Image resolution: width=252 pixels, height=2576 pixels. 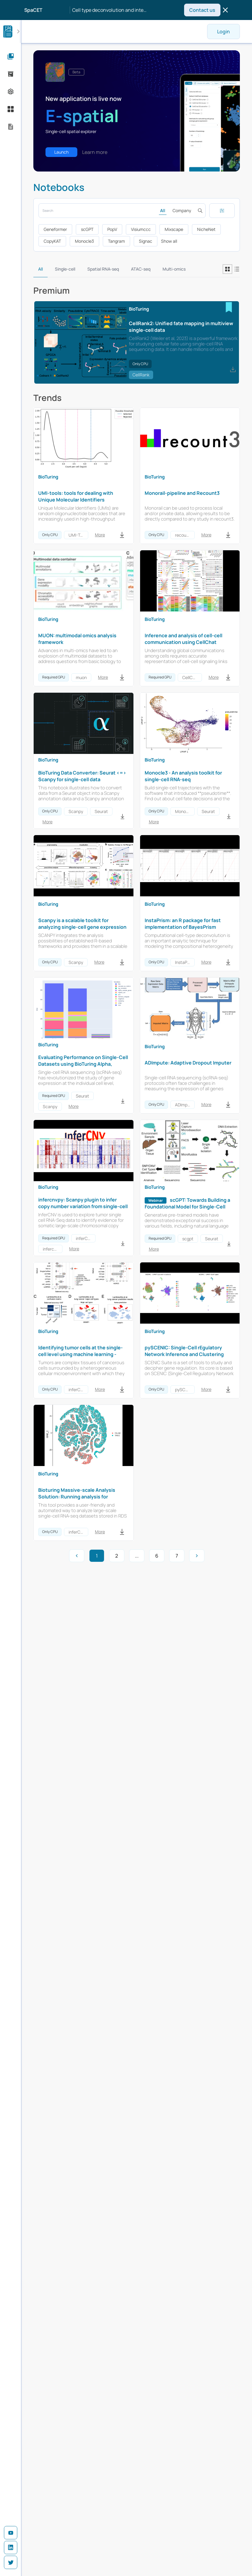 I want to click on Launch, so click(x=61, y=152).